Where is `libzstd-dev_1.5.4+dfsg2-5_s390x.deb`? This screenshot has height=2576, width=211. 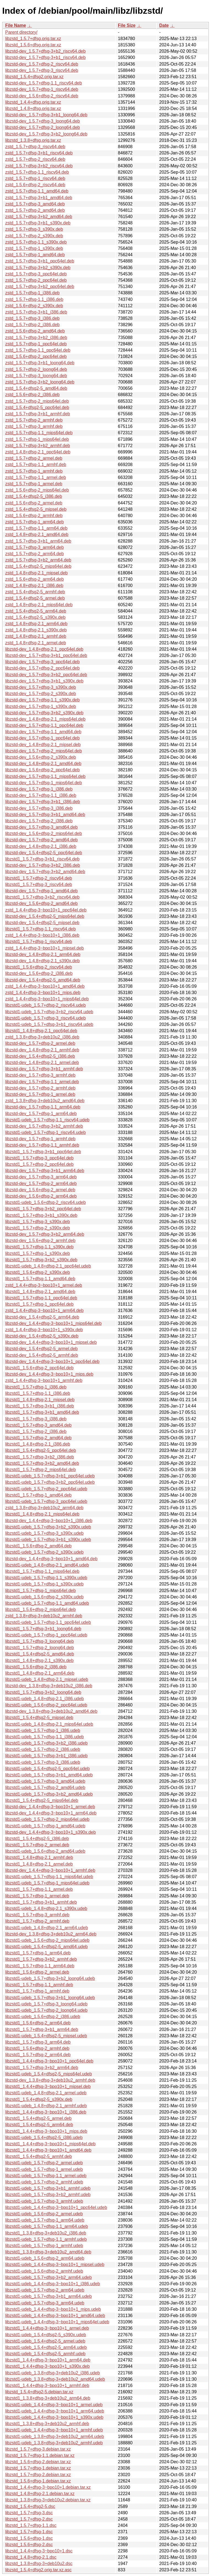 libzstd-dev_1.5.4+dfsg2-5_s390x.deb is located at coordinates (41, 1336).